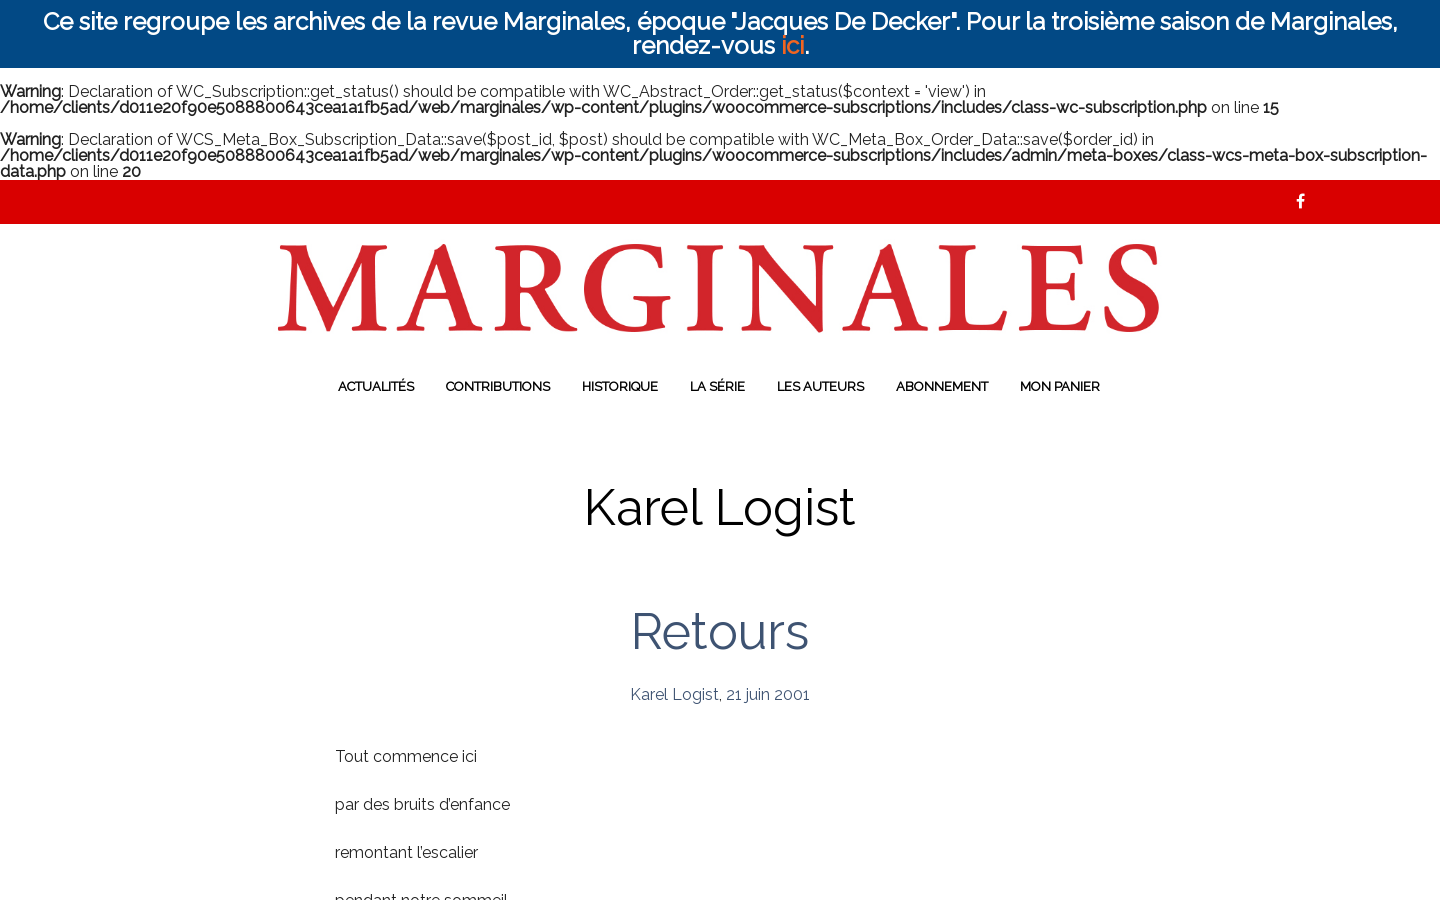 The width and height of the screenshot is (1440, 900). What do you see at coordinates (720, 631) in the screenshot?
I see `Retours` at bounding box center [720, 631].